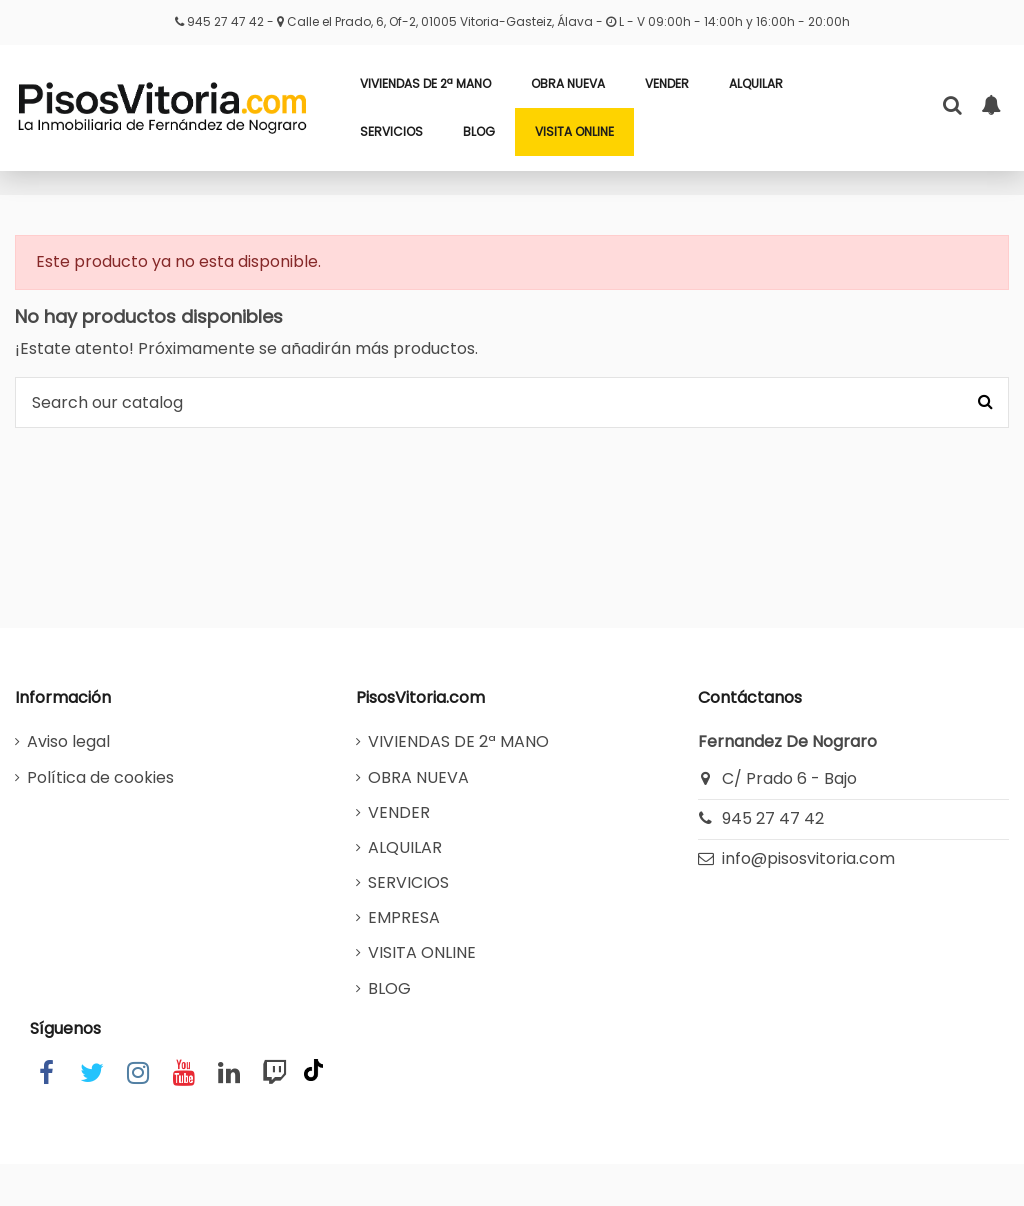 The height and width of the screenshot is (1206, 1024). What do you see at coordinates (405, 847) in the screenshot?
I see `ALQUILAR` at bounding box center [405, 847].